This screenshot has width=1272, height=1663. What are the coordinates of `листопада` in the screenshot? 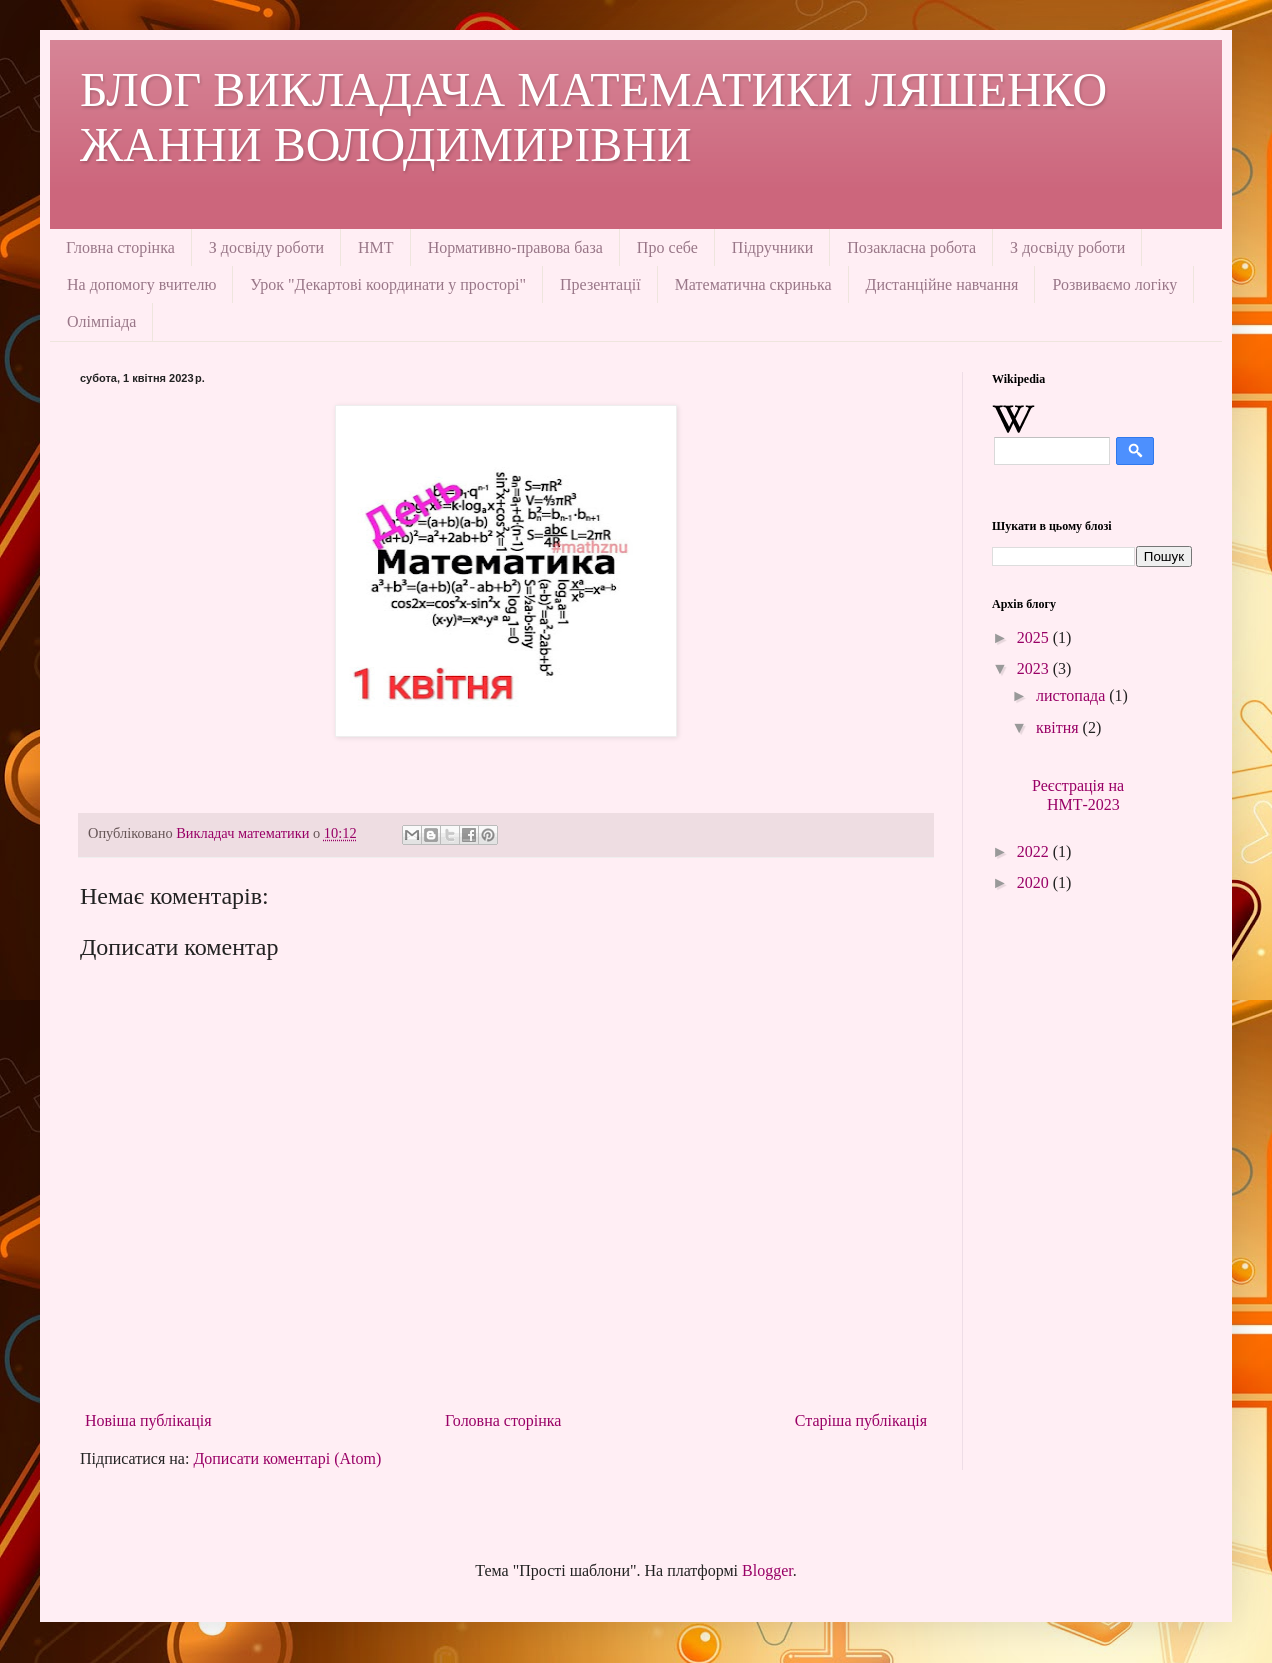 It's located at (1072, 695).